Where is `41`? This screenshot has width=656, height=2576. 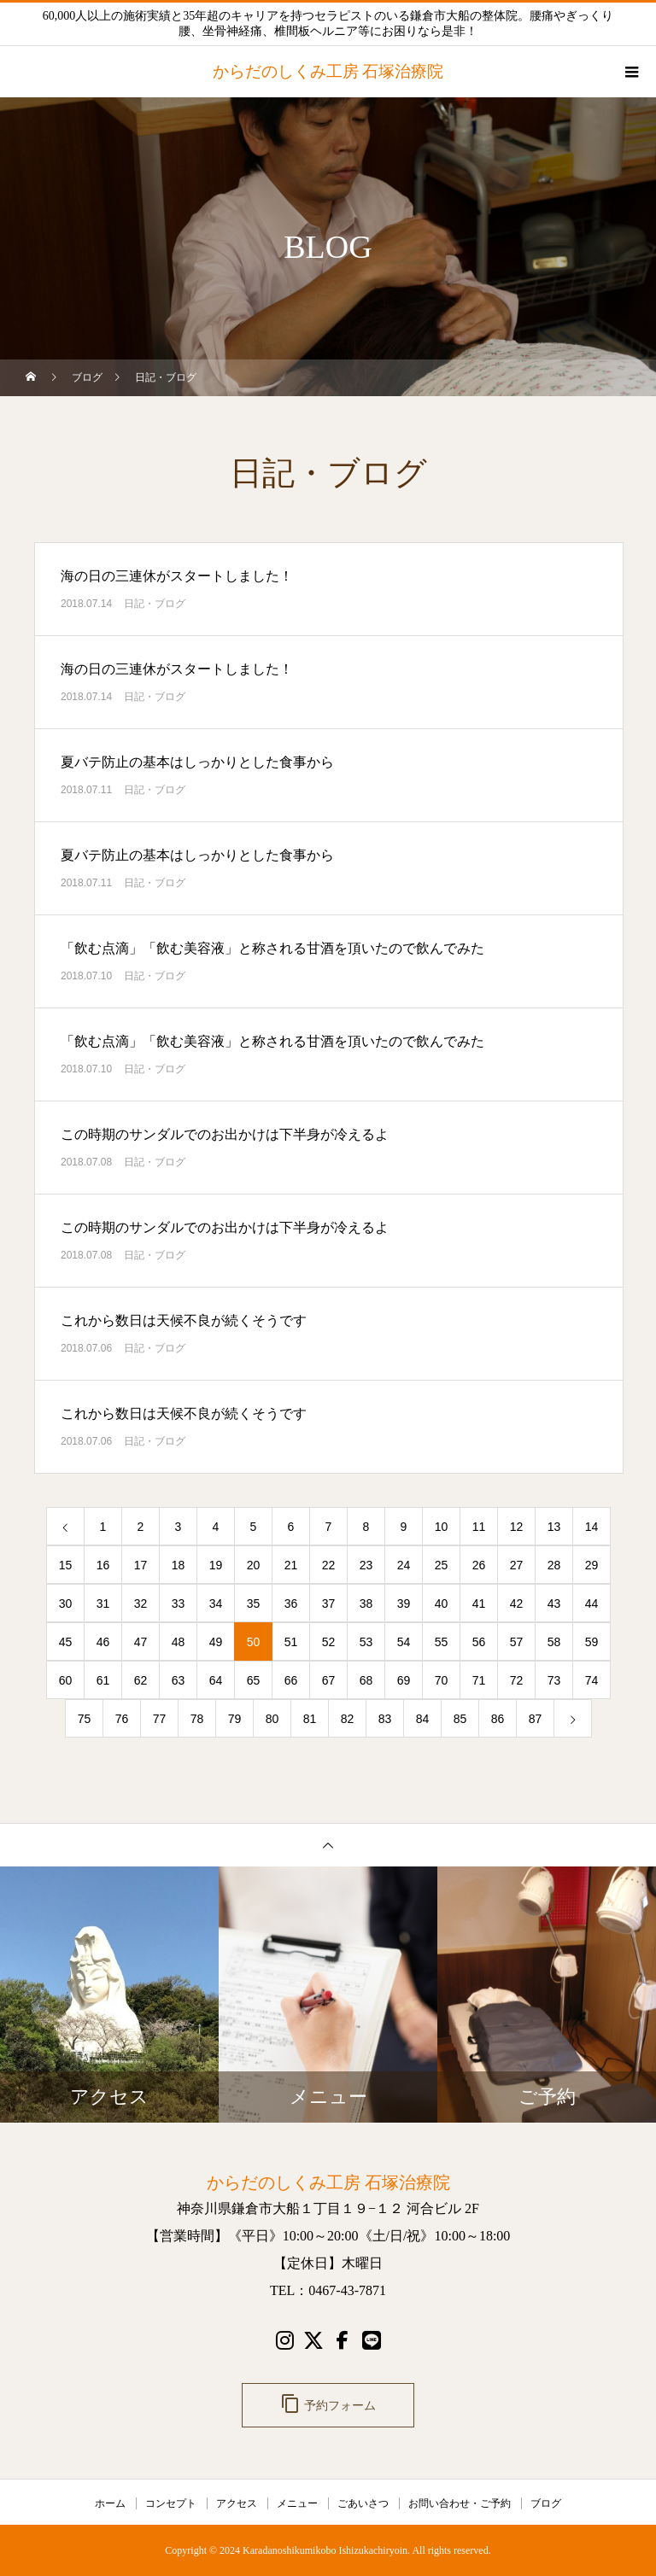
41 is located at coordinates (479, 1603).